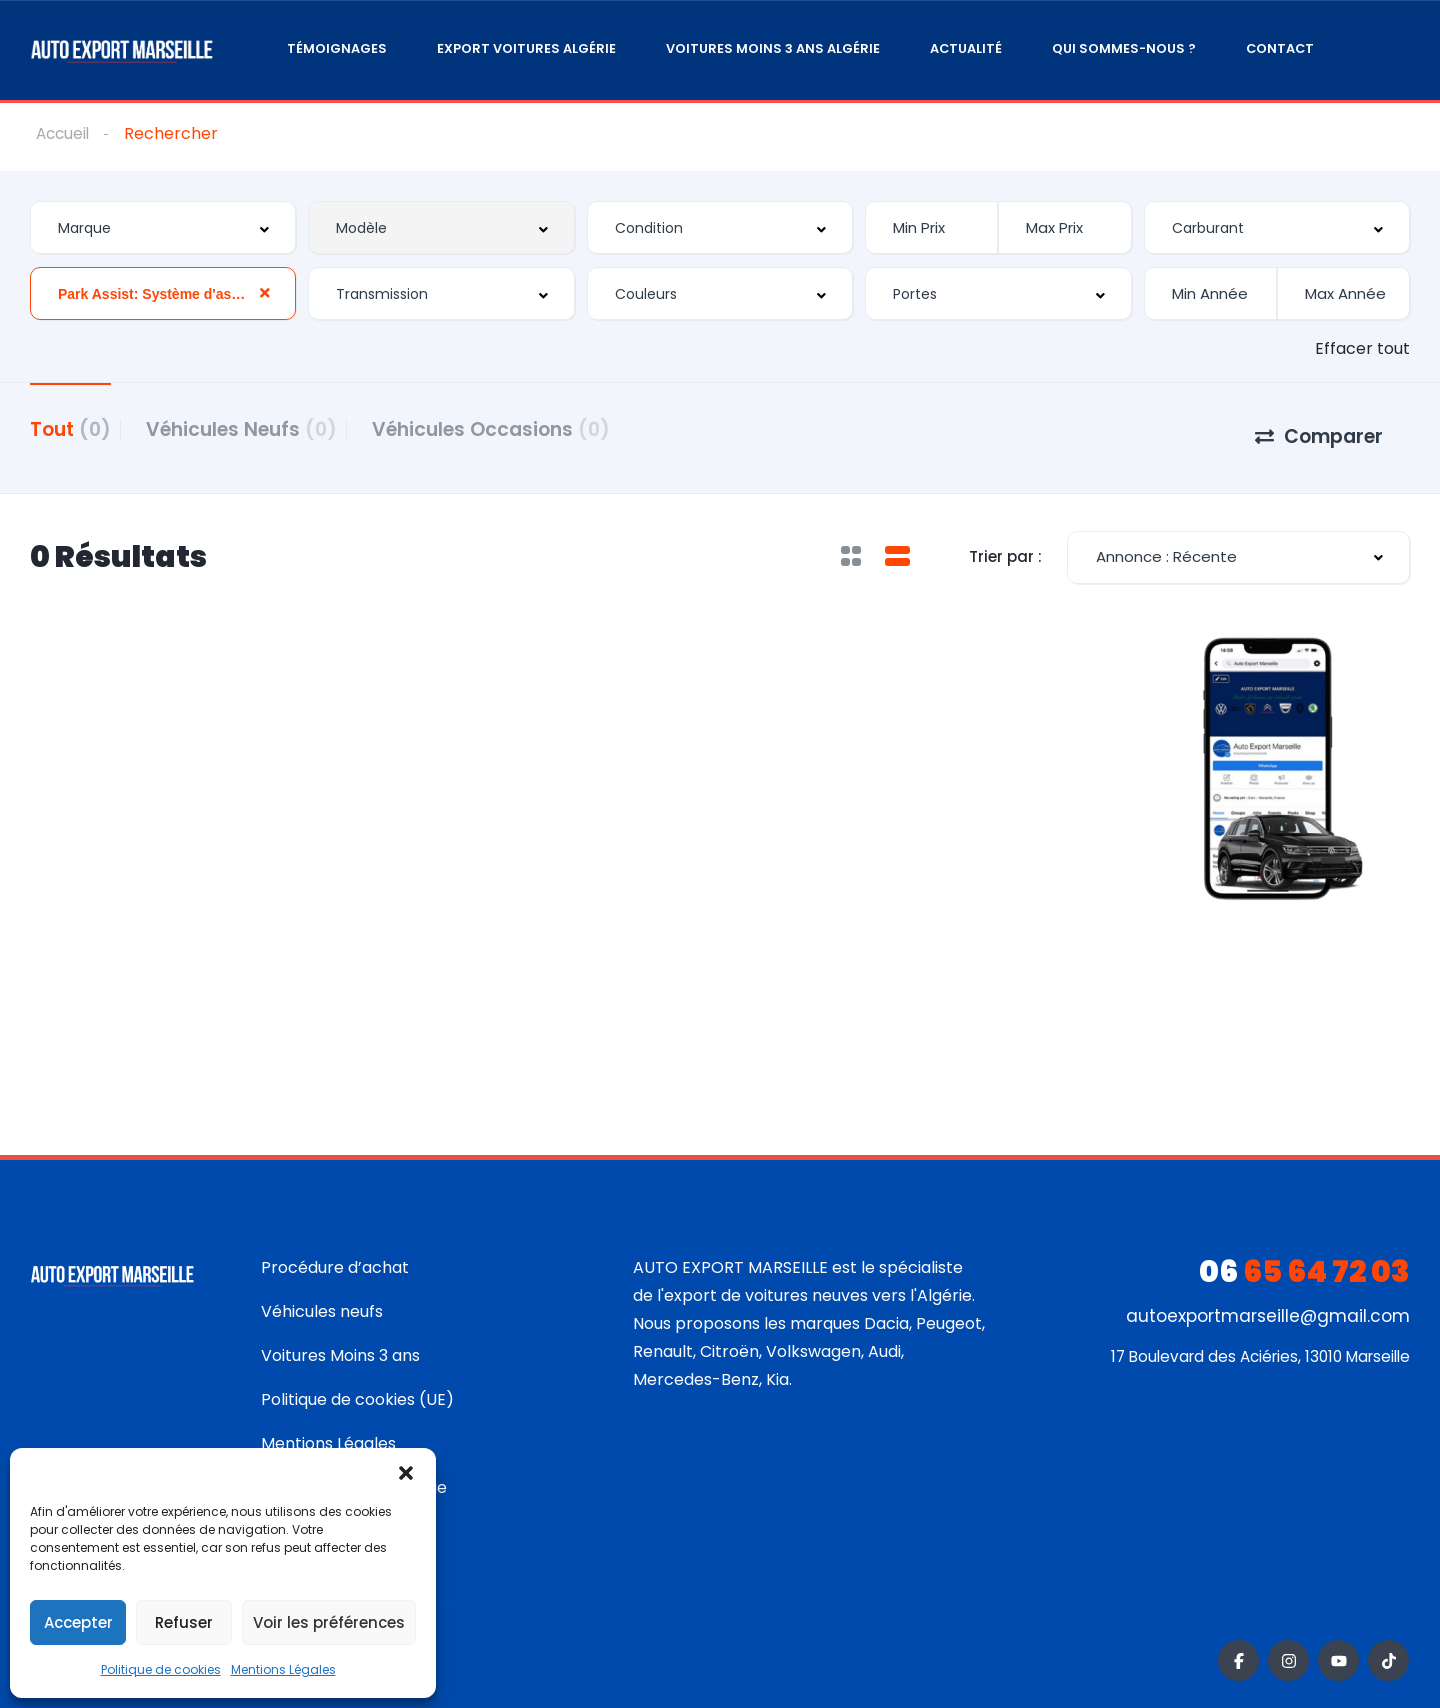 The width and height of the screenshot is (1440, 1708). What do you see at coordinates (1304, 1261) in the screenshot?
I see `65 64 72 03` at bounding box center [1304, 1261].